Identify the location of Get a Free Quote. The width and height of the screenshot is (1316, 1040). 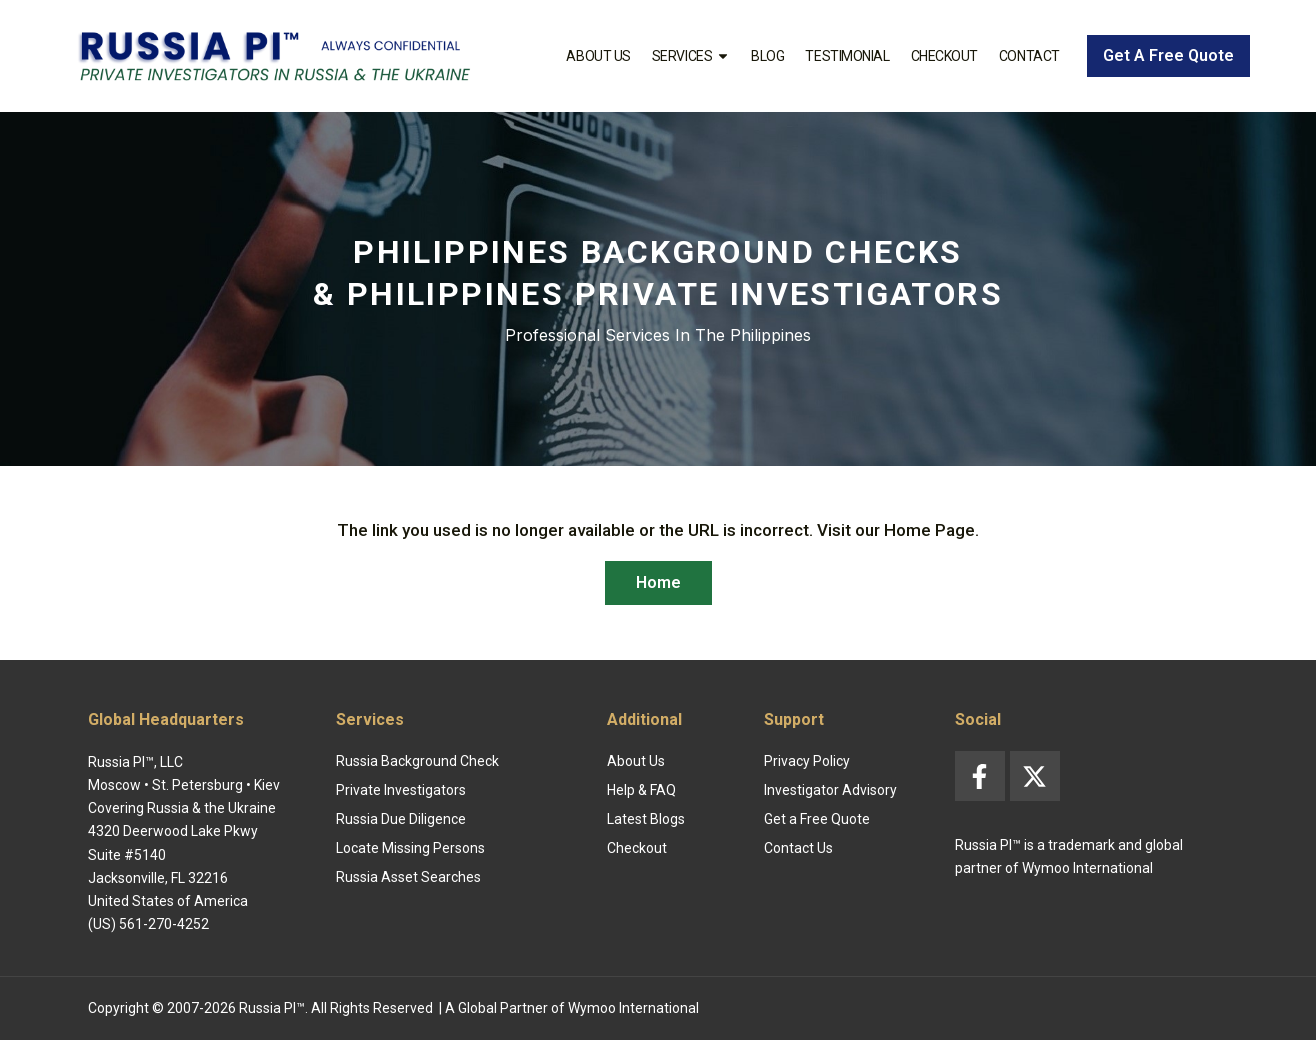
(817, 819).